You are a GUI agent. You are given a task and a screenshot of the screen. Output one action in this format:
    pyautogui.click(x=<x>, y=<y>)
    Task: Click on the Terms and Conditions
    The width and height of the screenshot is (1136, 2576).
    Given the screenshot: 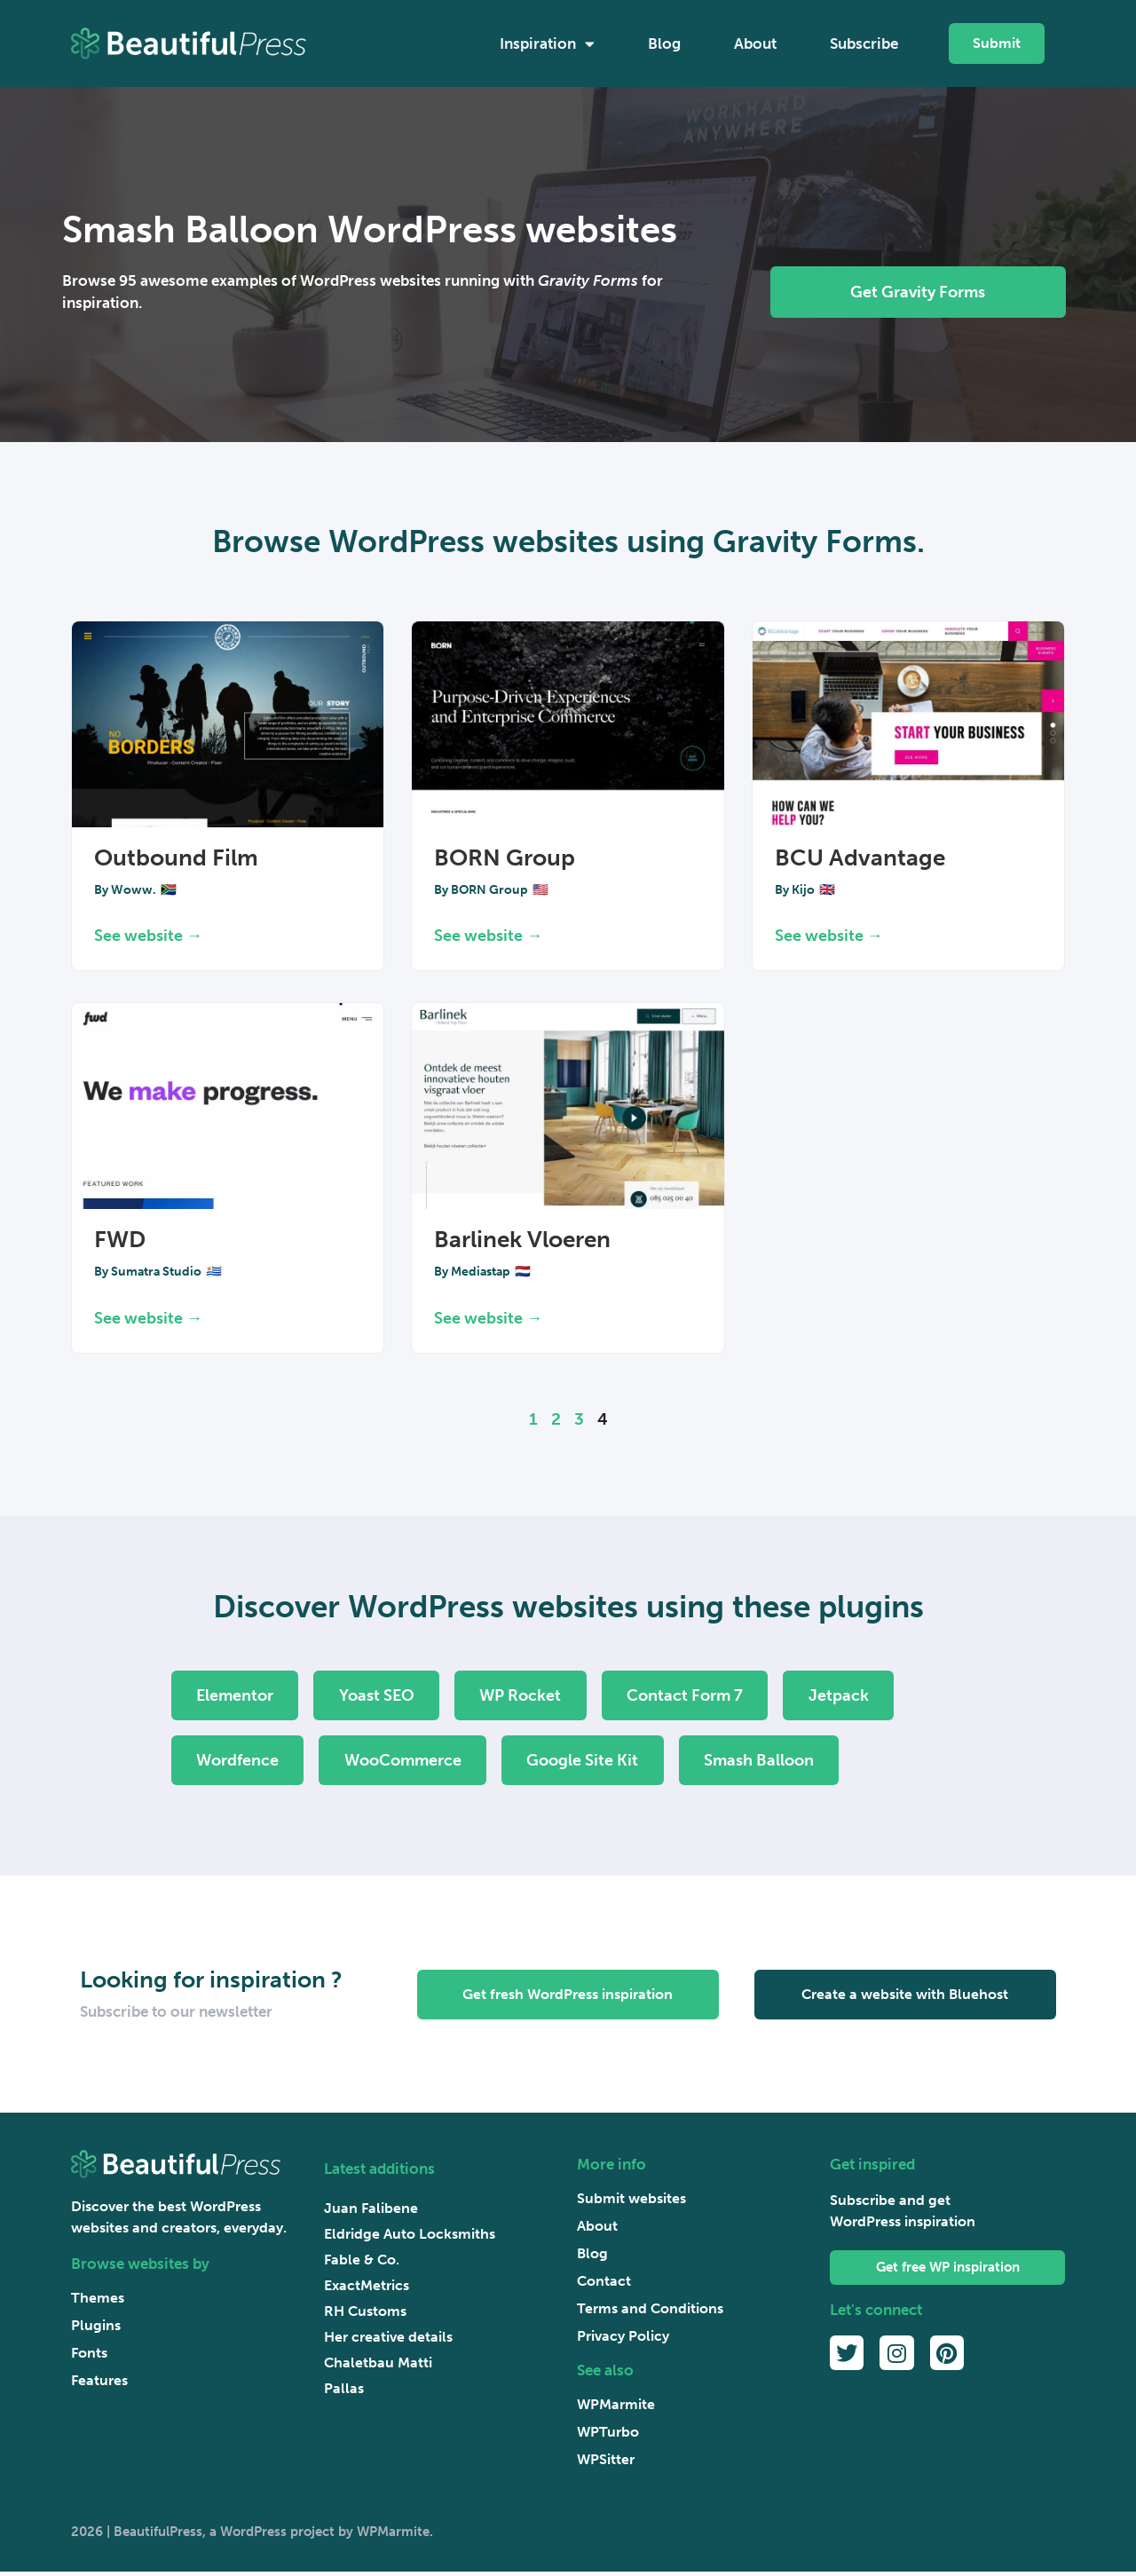 What is the action you would take?
    pyautogui.click(x=650, y=2312)
    